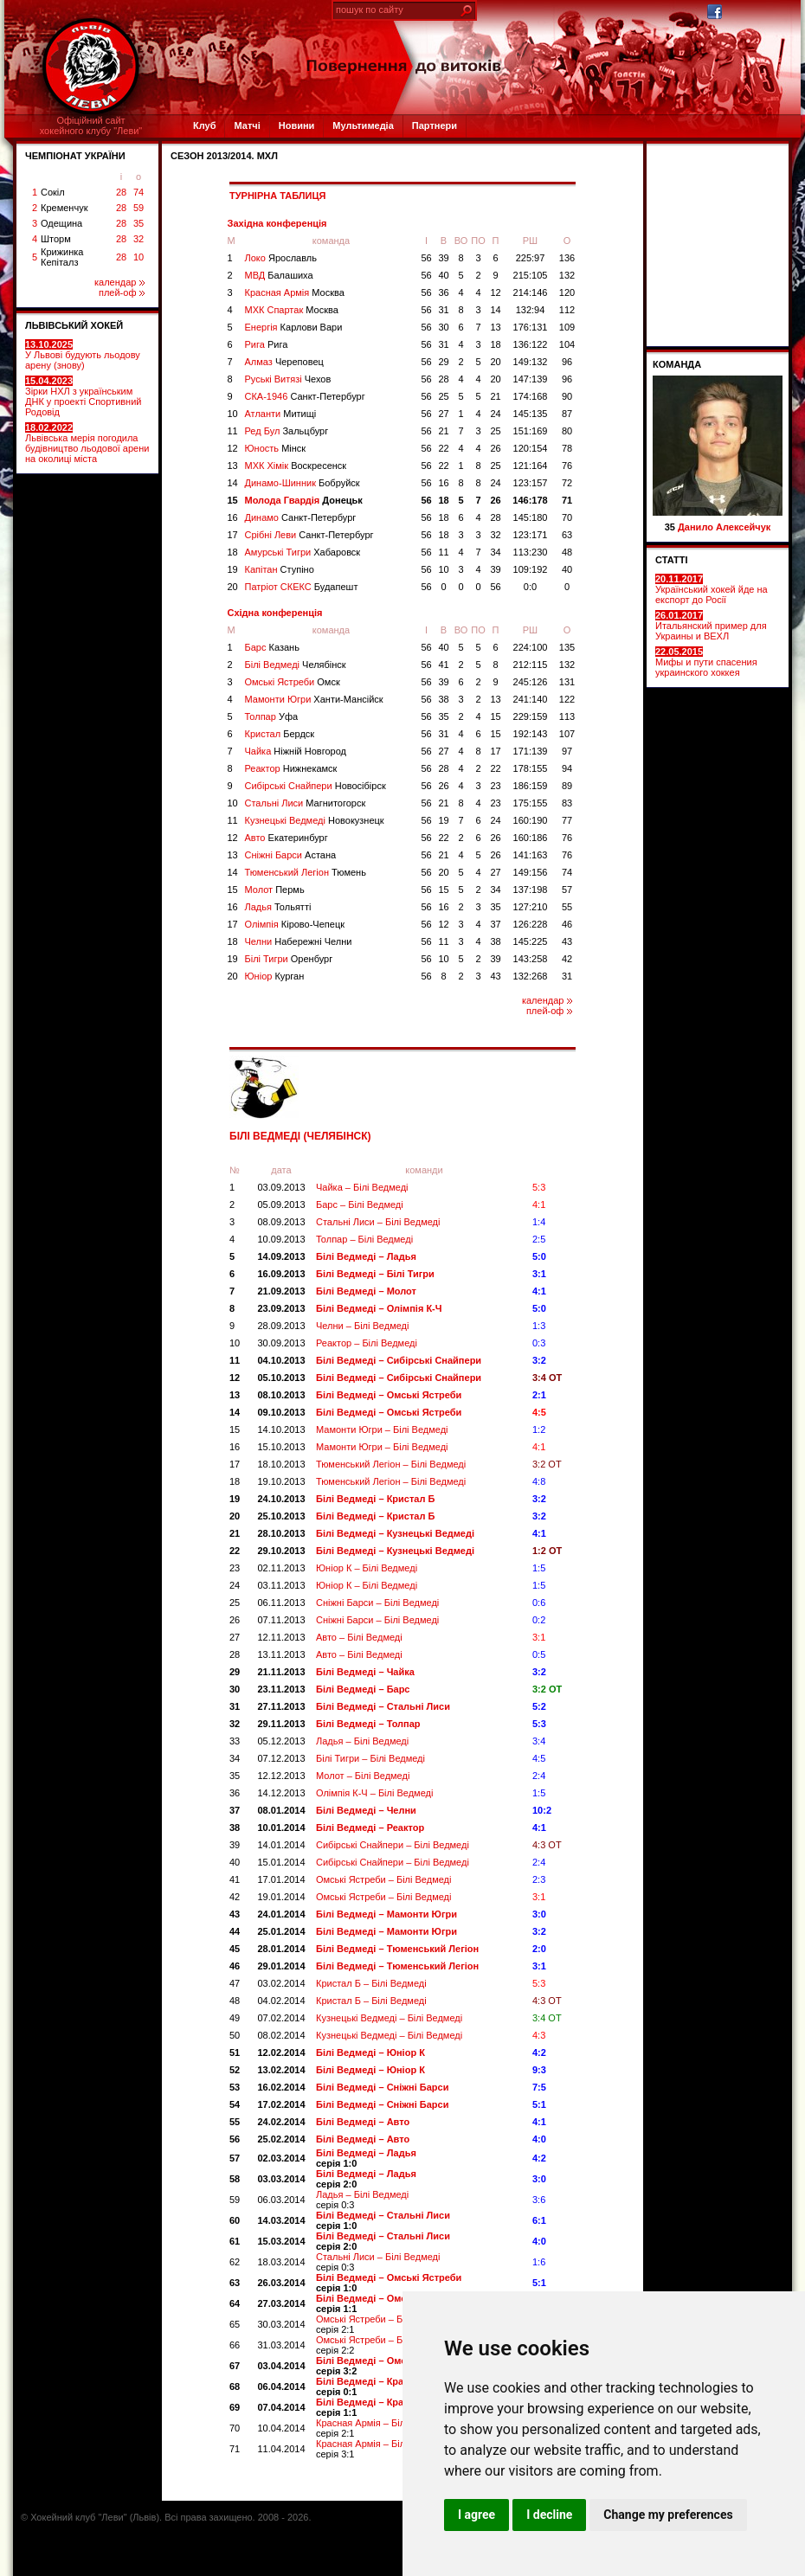  Describe the element at coordinates (138, 223) in the screenshot. I see `35` at that location.